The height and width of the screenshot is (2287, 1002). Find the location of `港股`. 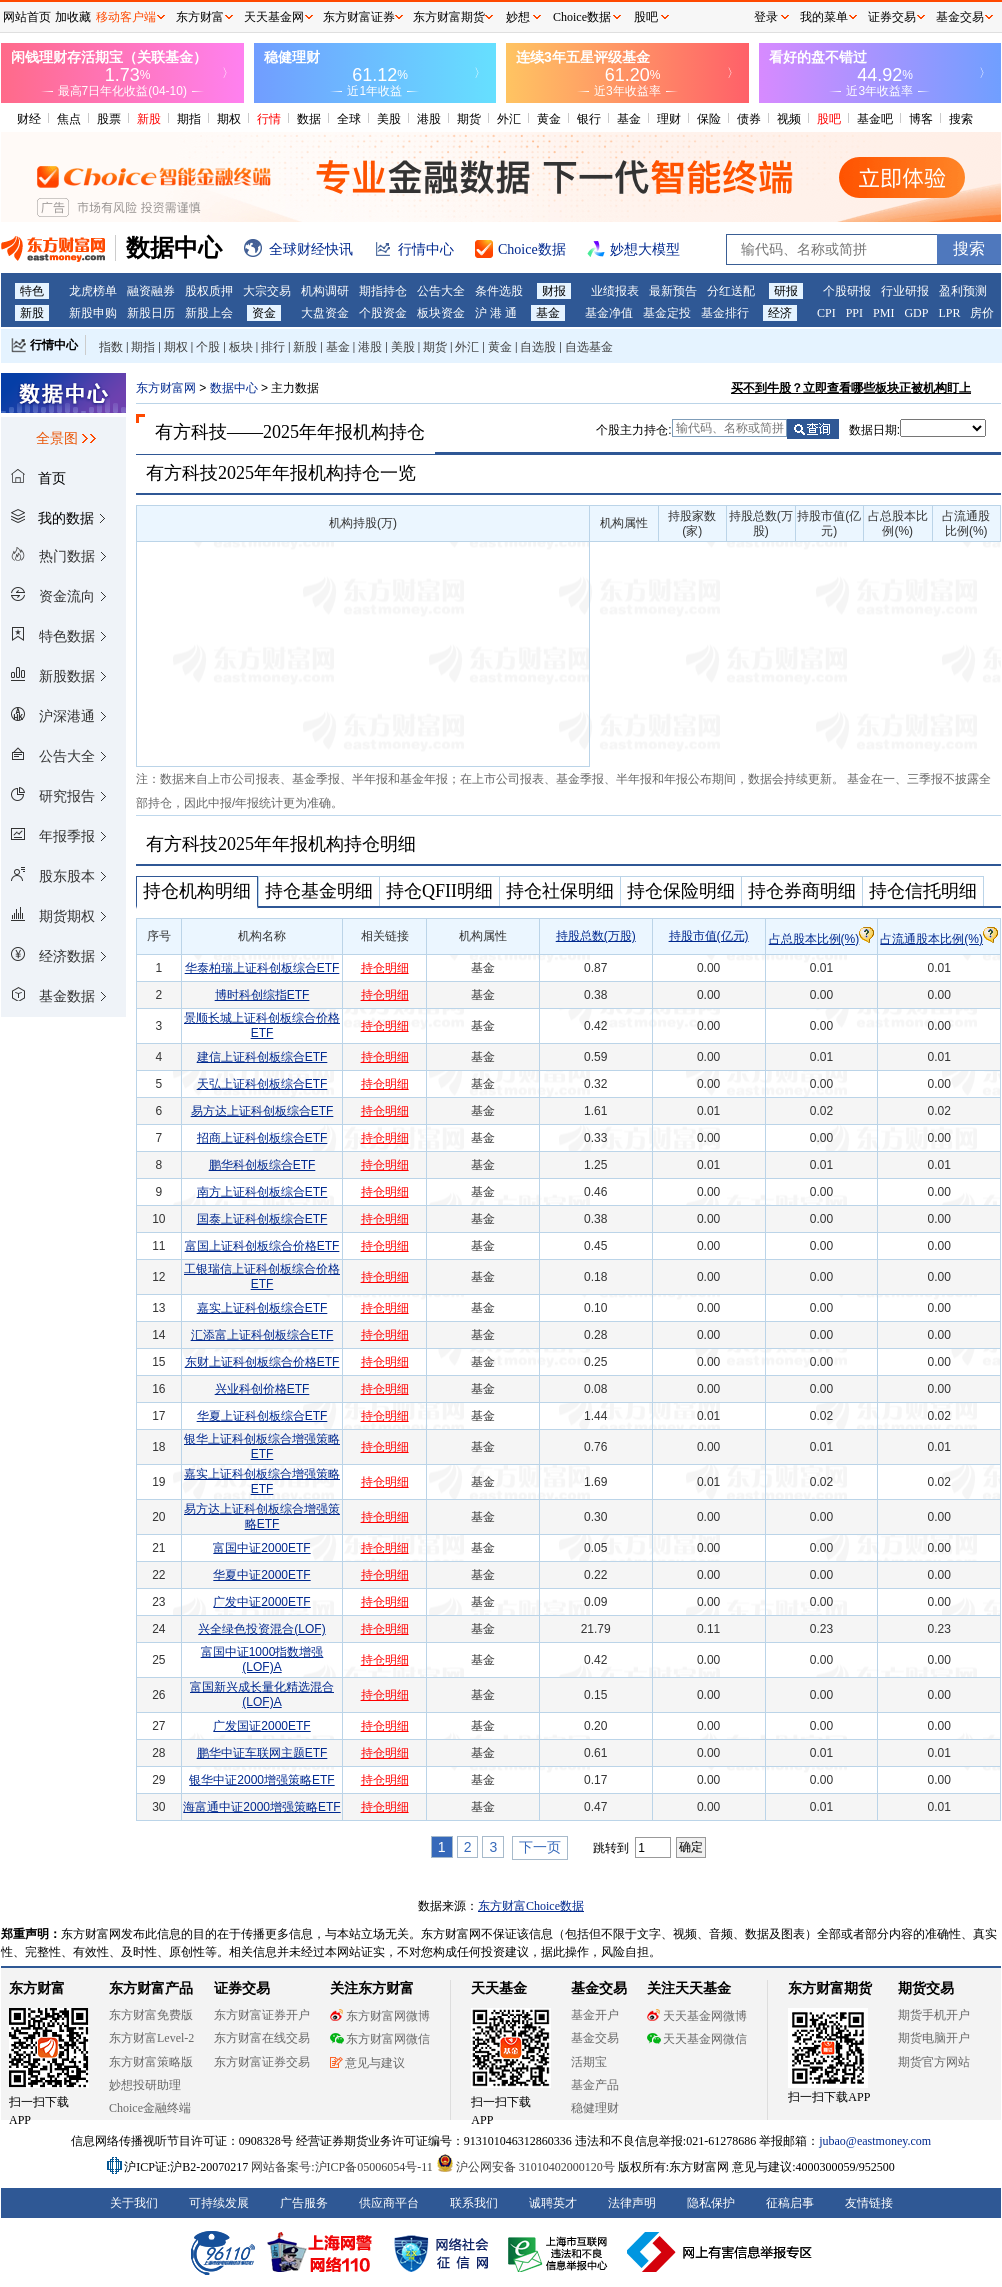

港股 is located at coordinates (429, 119).